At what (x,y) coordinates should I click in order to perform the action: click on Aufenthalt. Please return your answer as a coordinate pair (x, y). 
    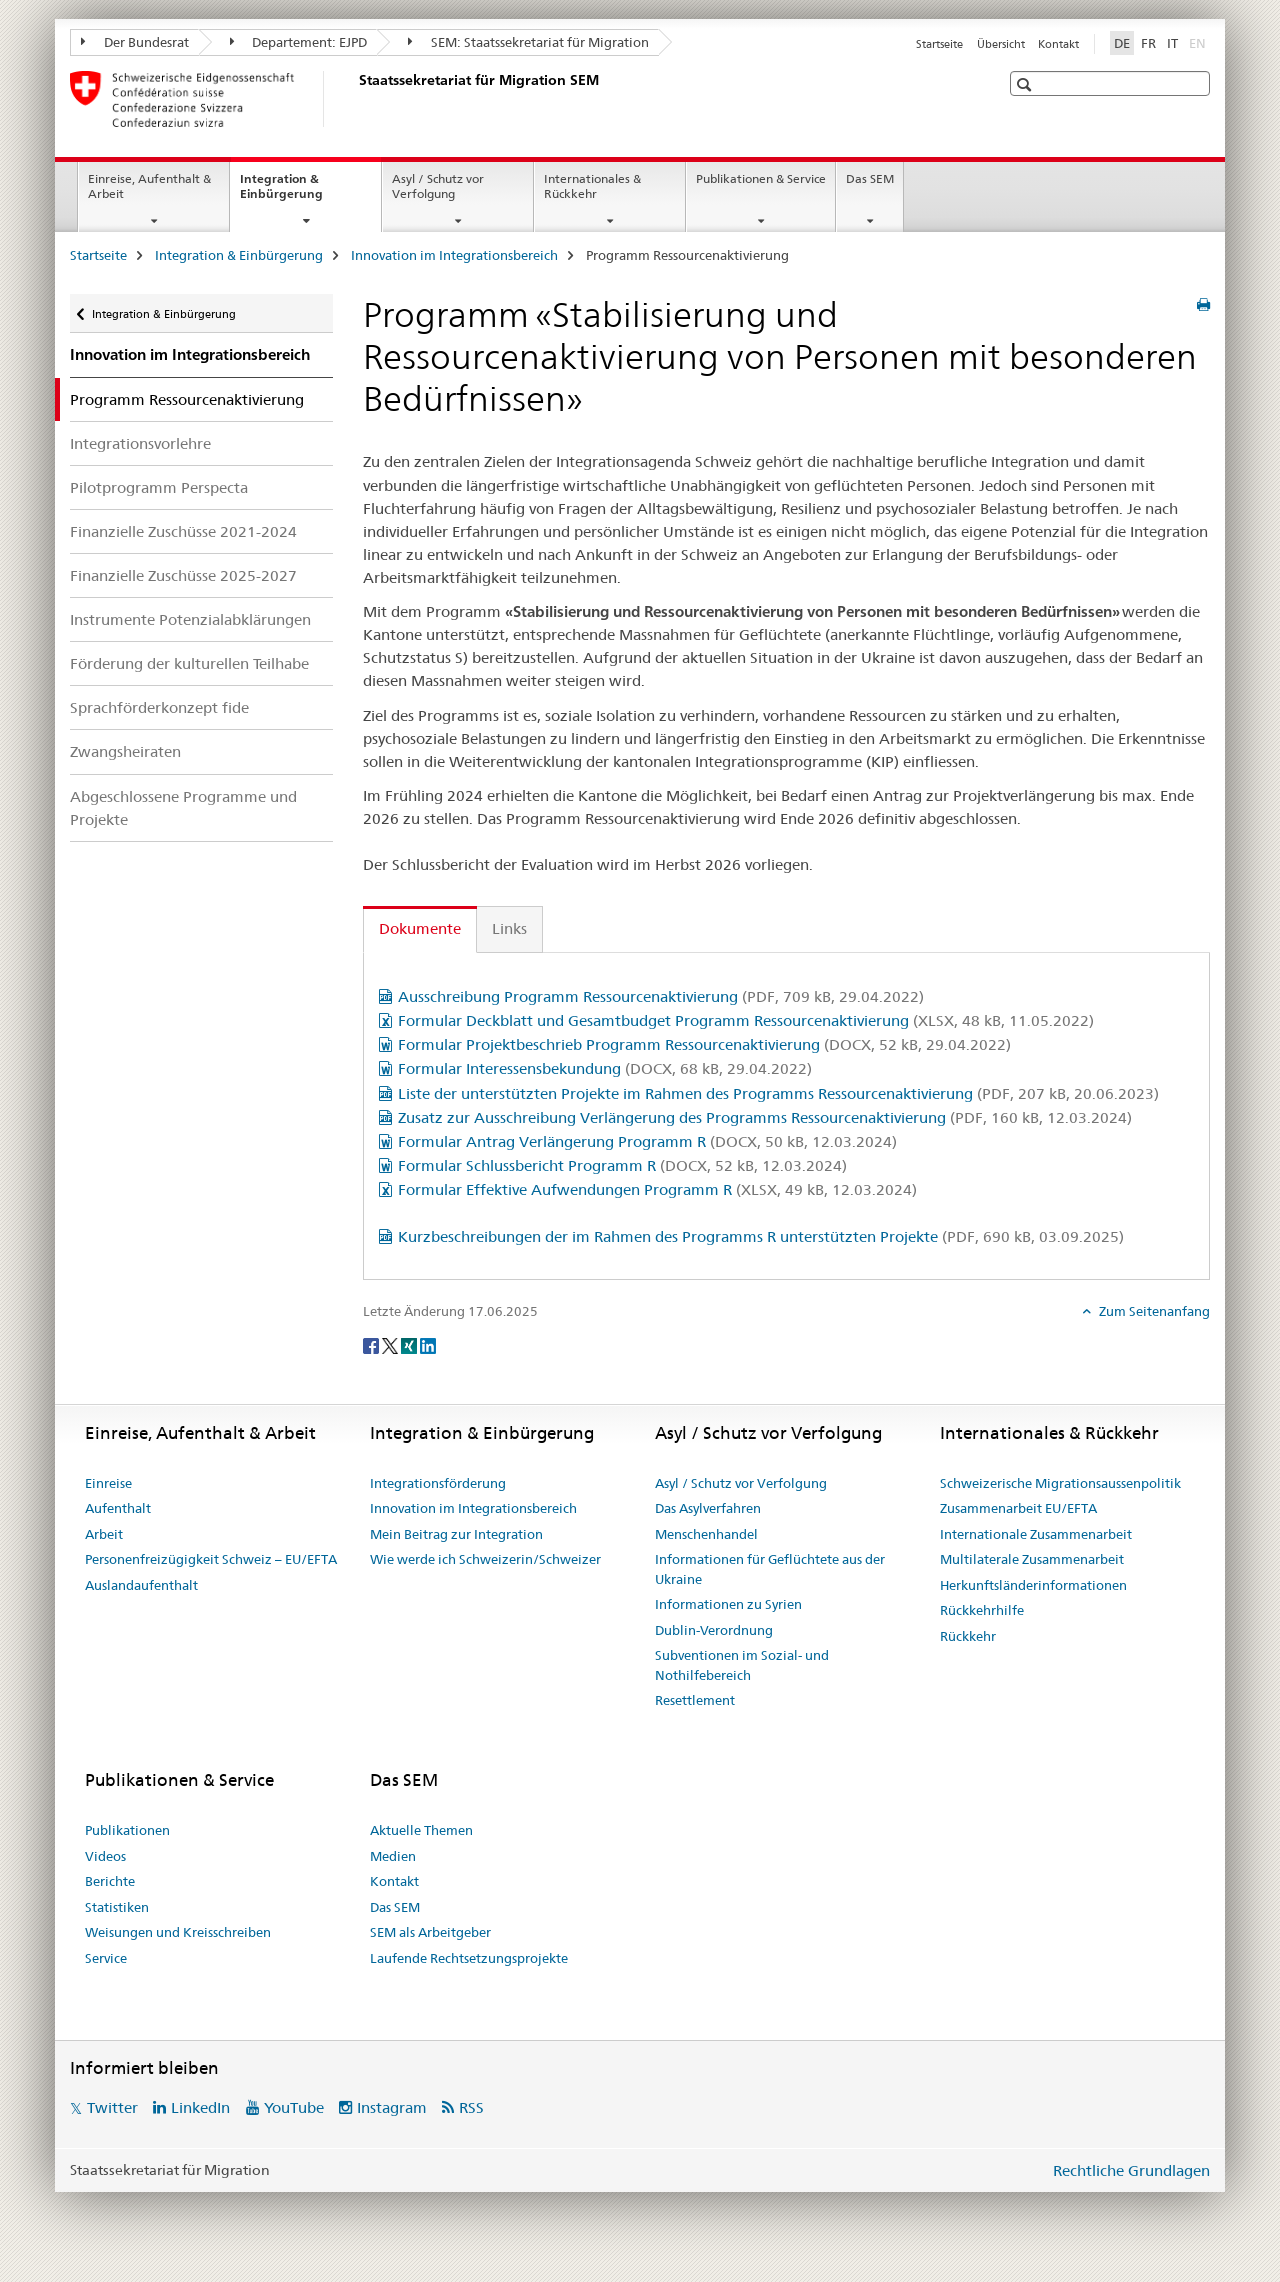
    Looking at the image, I should click on (118, 1508).